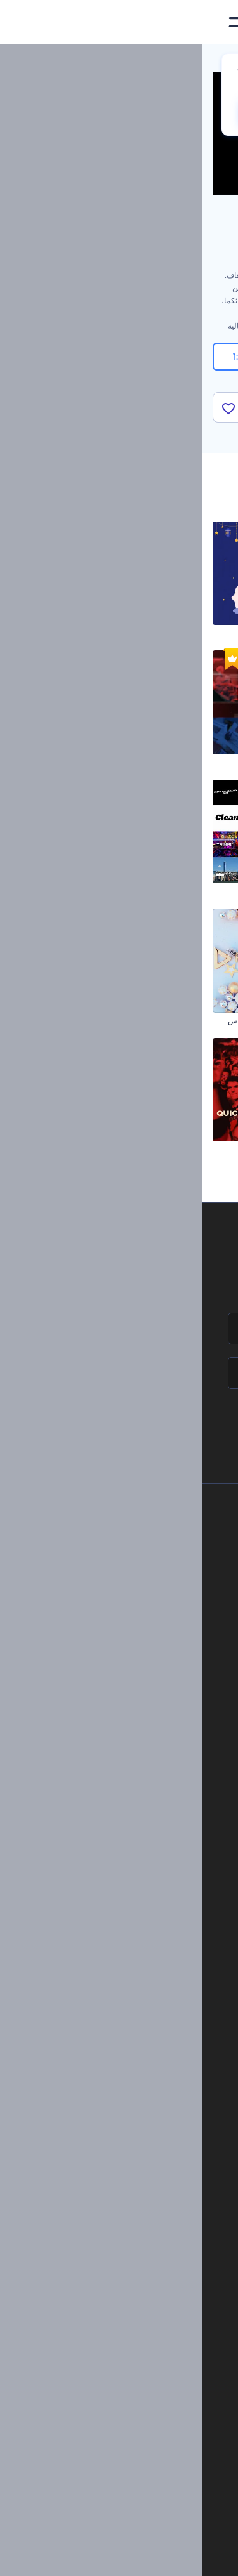 The height and width of the screenshot is (2576, 238). I want to click on [Linkedin], so click(52, 2556).